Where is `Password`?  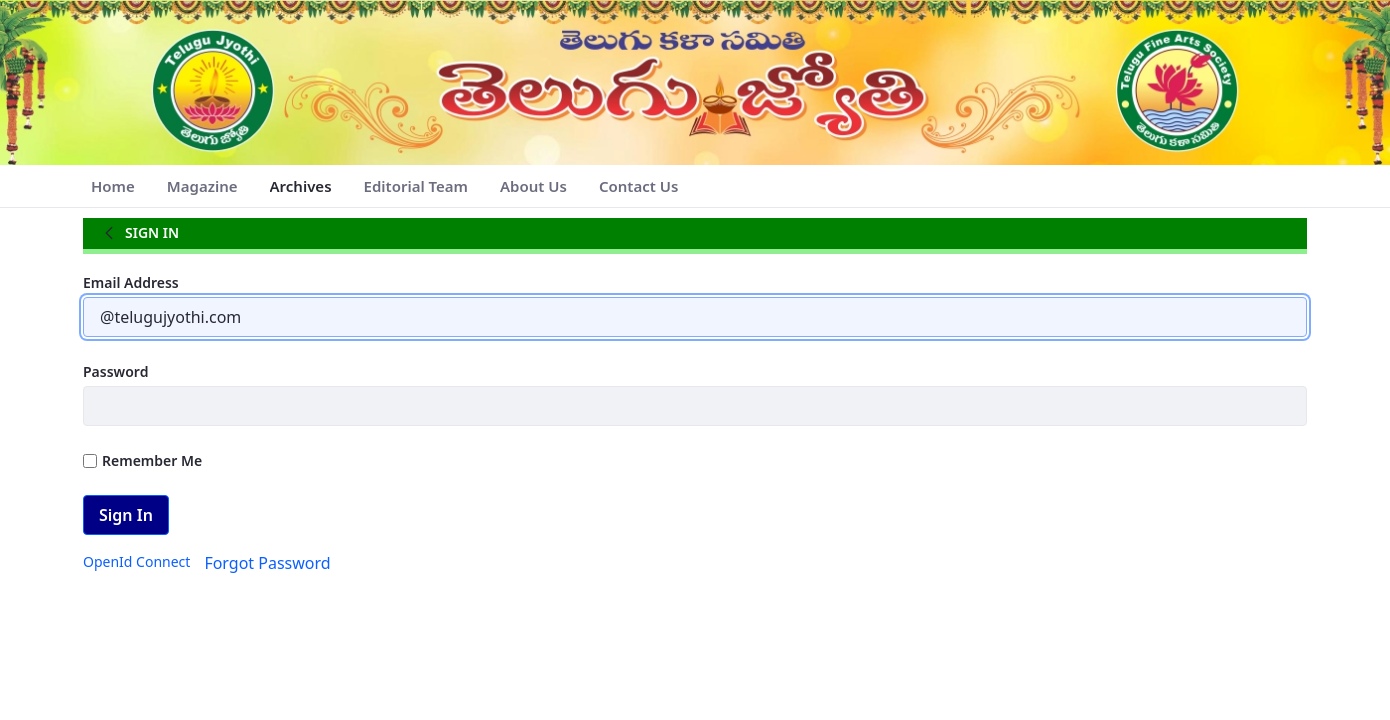
Password is located at coordinates (115, 371).